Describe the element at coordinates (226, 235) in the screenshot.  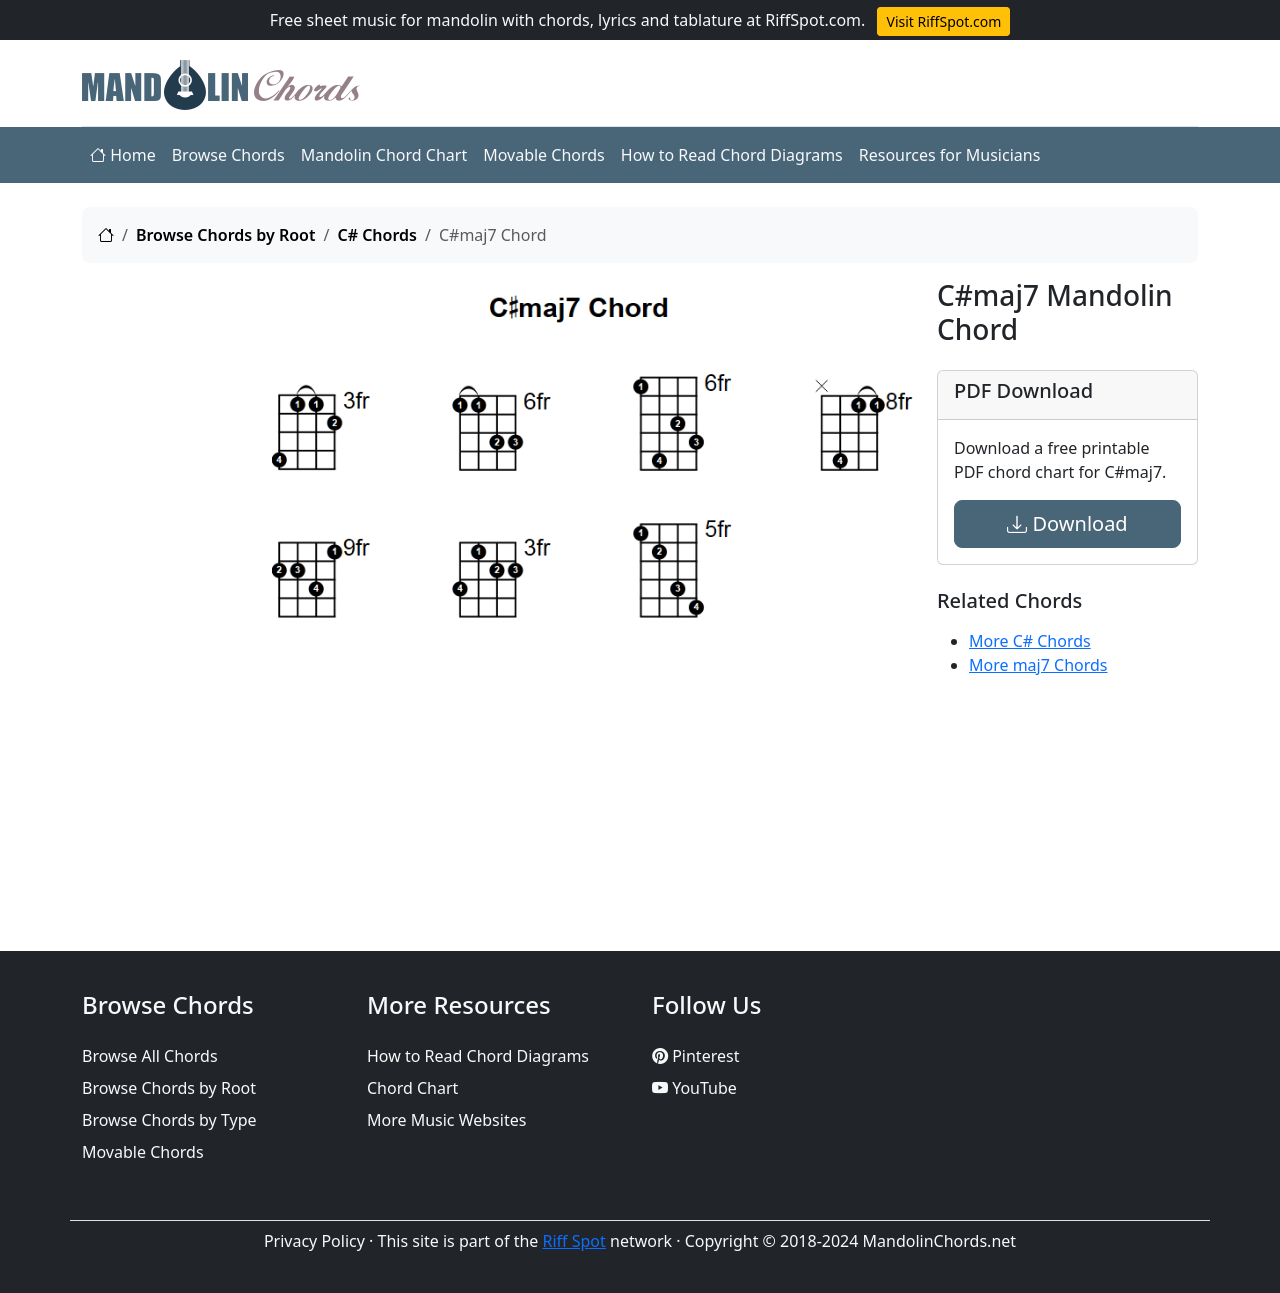
I see `Browse Chords by Root` at that location.